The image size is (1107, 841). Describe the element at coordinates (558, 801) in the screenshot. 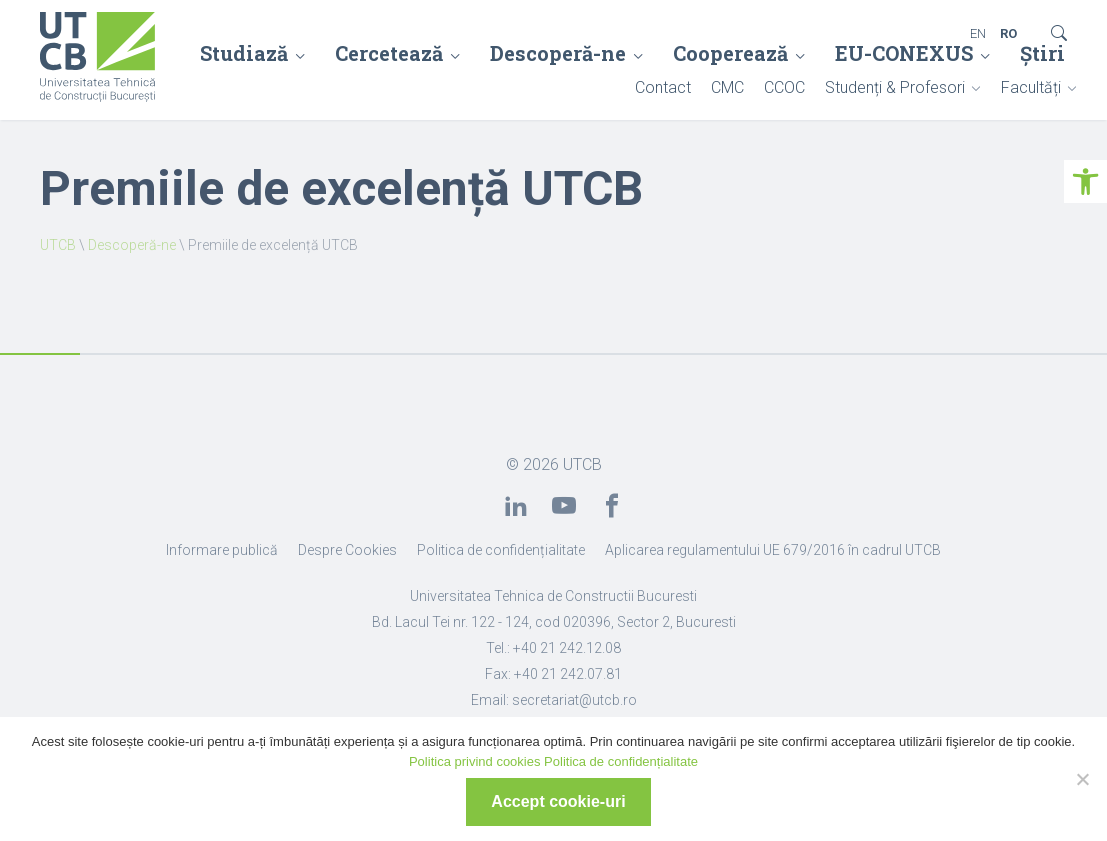

I see `Accept cookie-uri` at that location.